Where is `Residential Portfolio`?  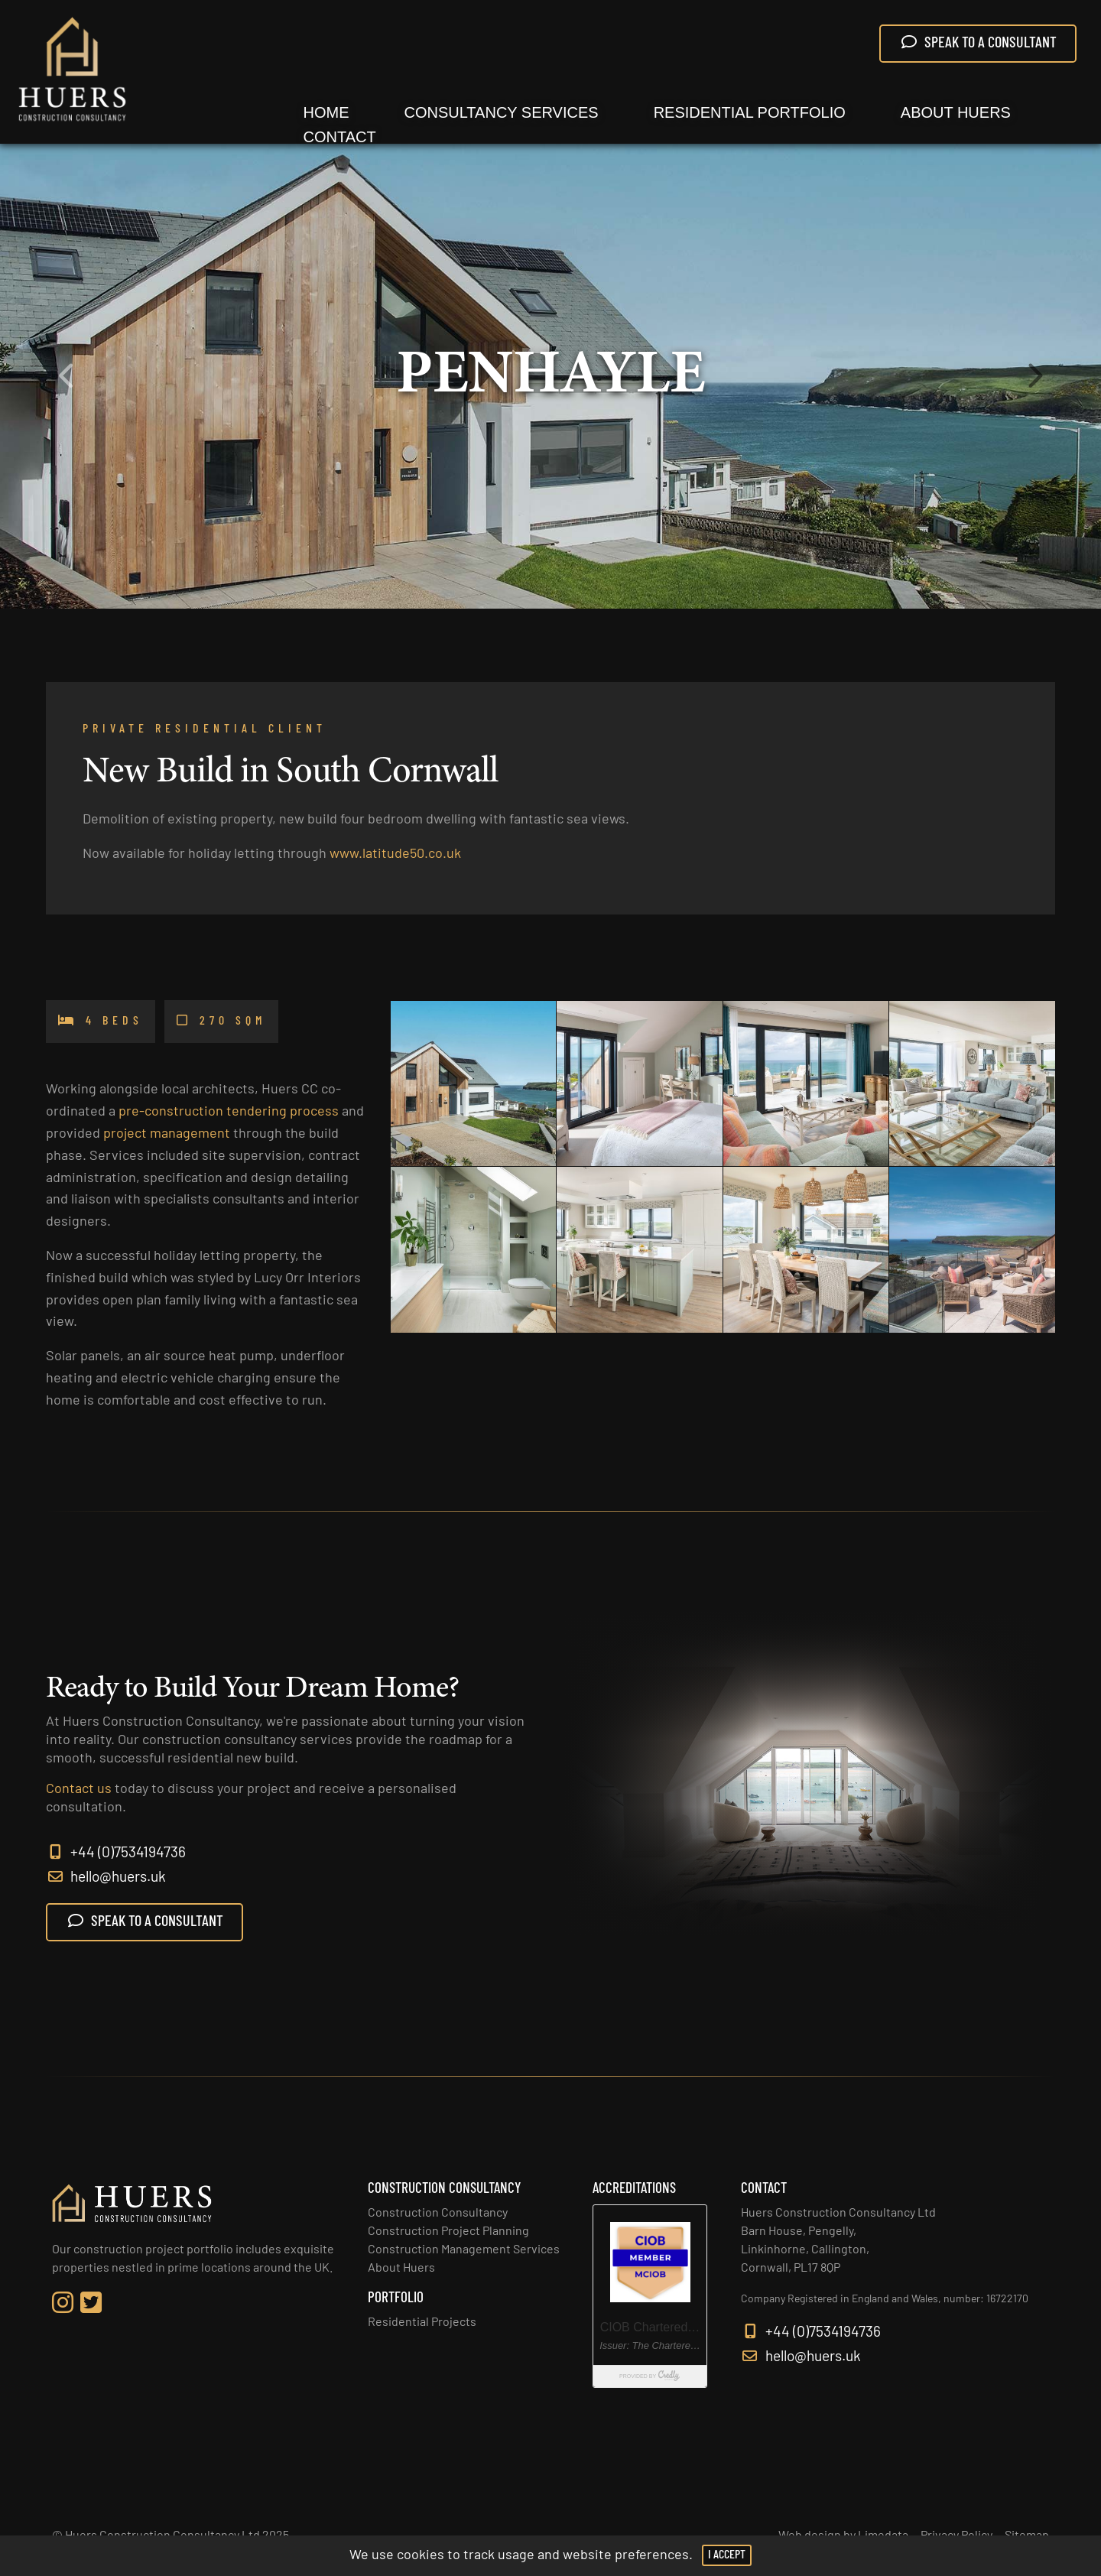
Residential Portfolio is located at coordinates (750, 112).